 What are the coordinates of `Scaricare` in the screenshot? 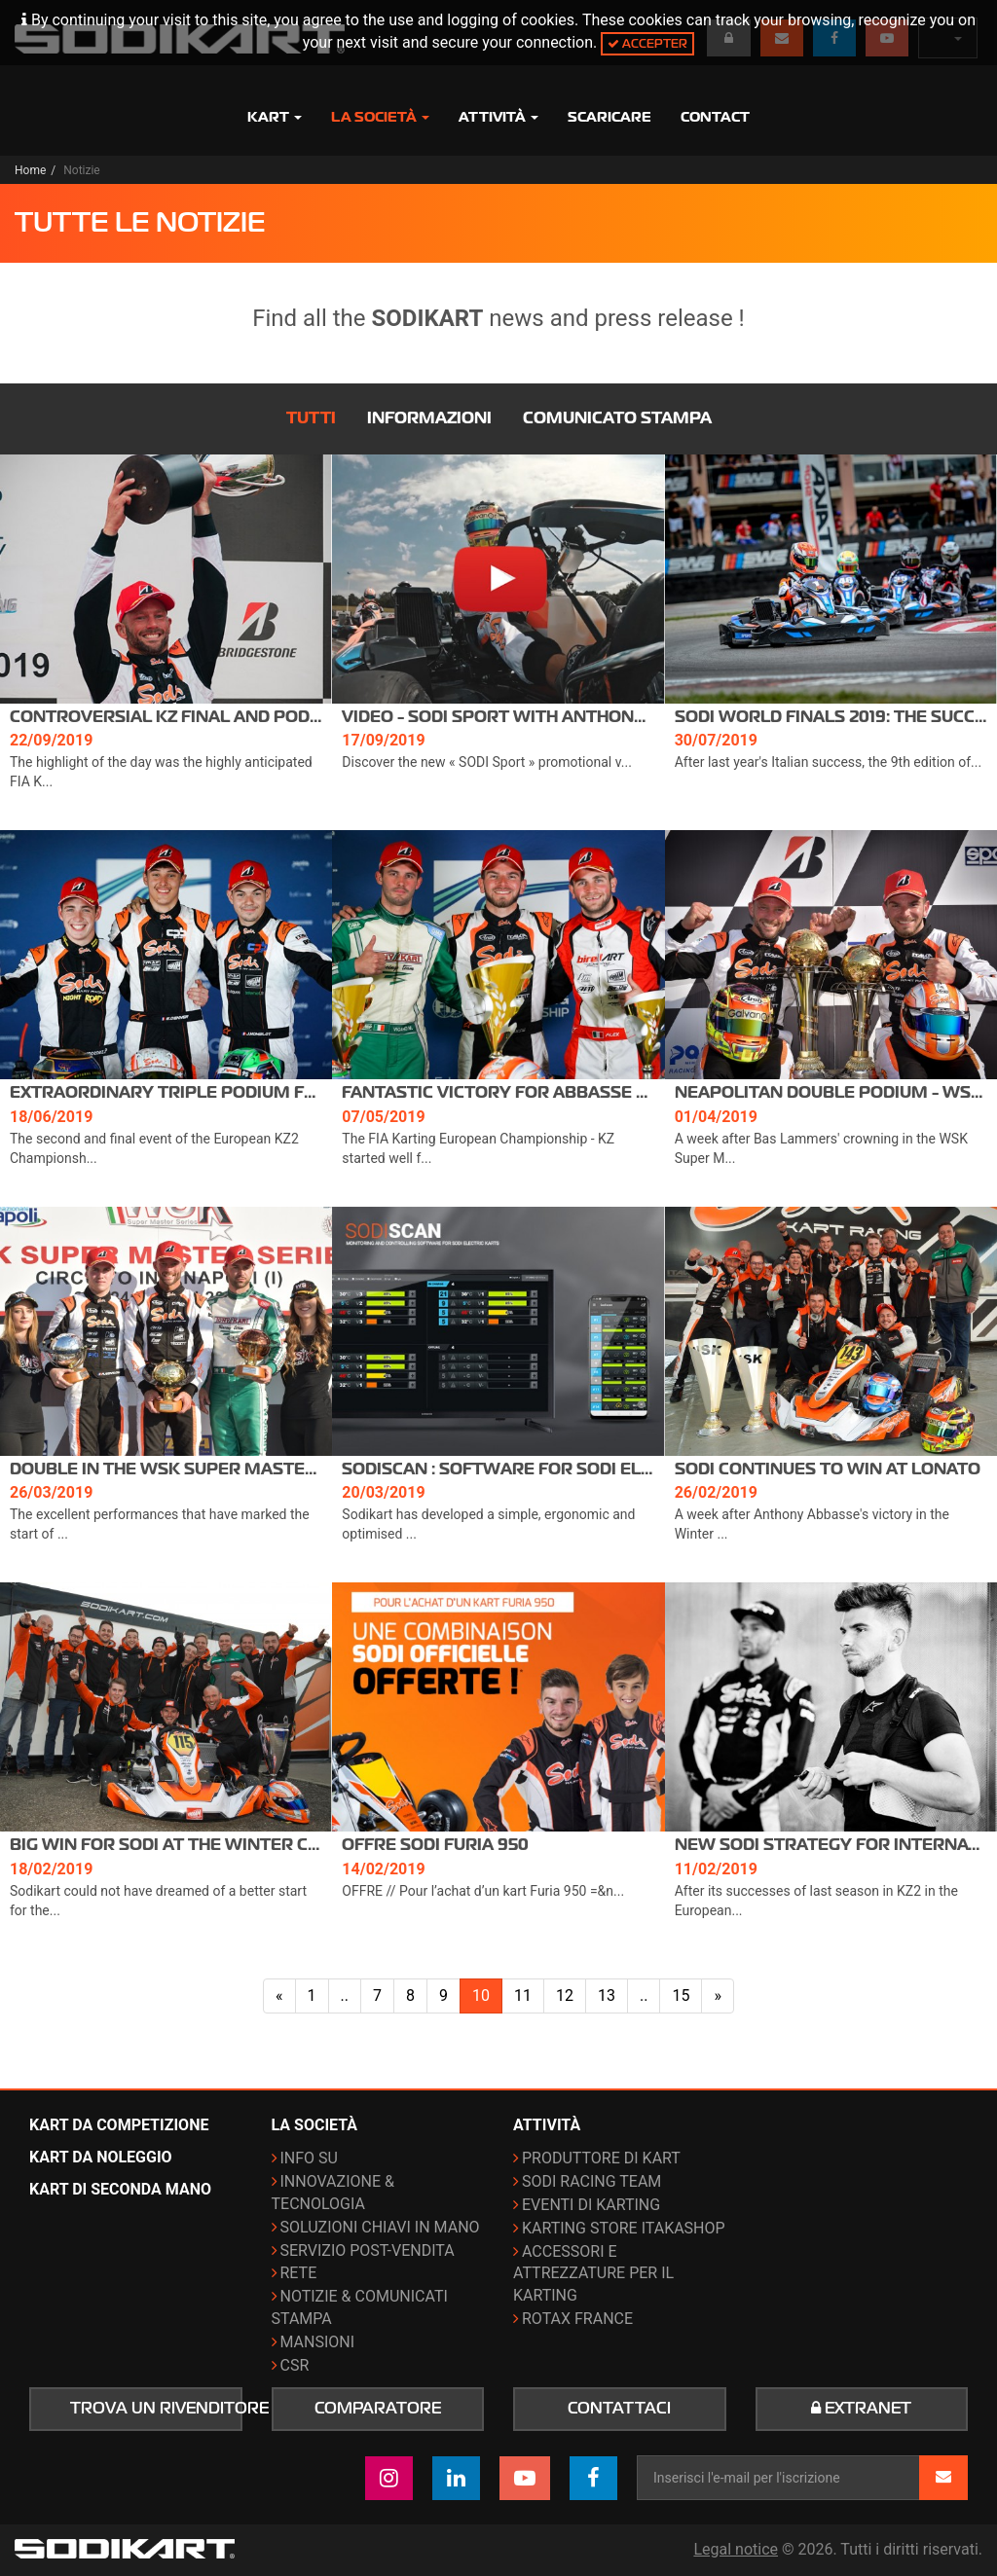 It's located at (609, 117).